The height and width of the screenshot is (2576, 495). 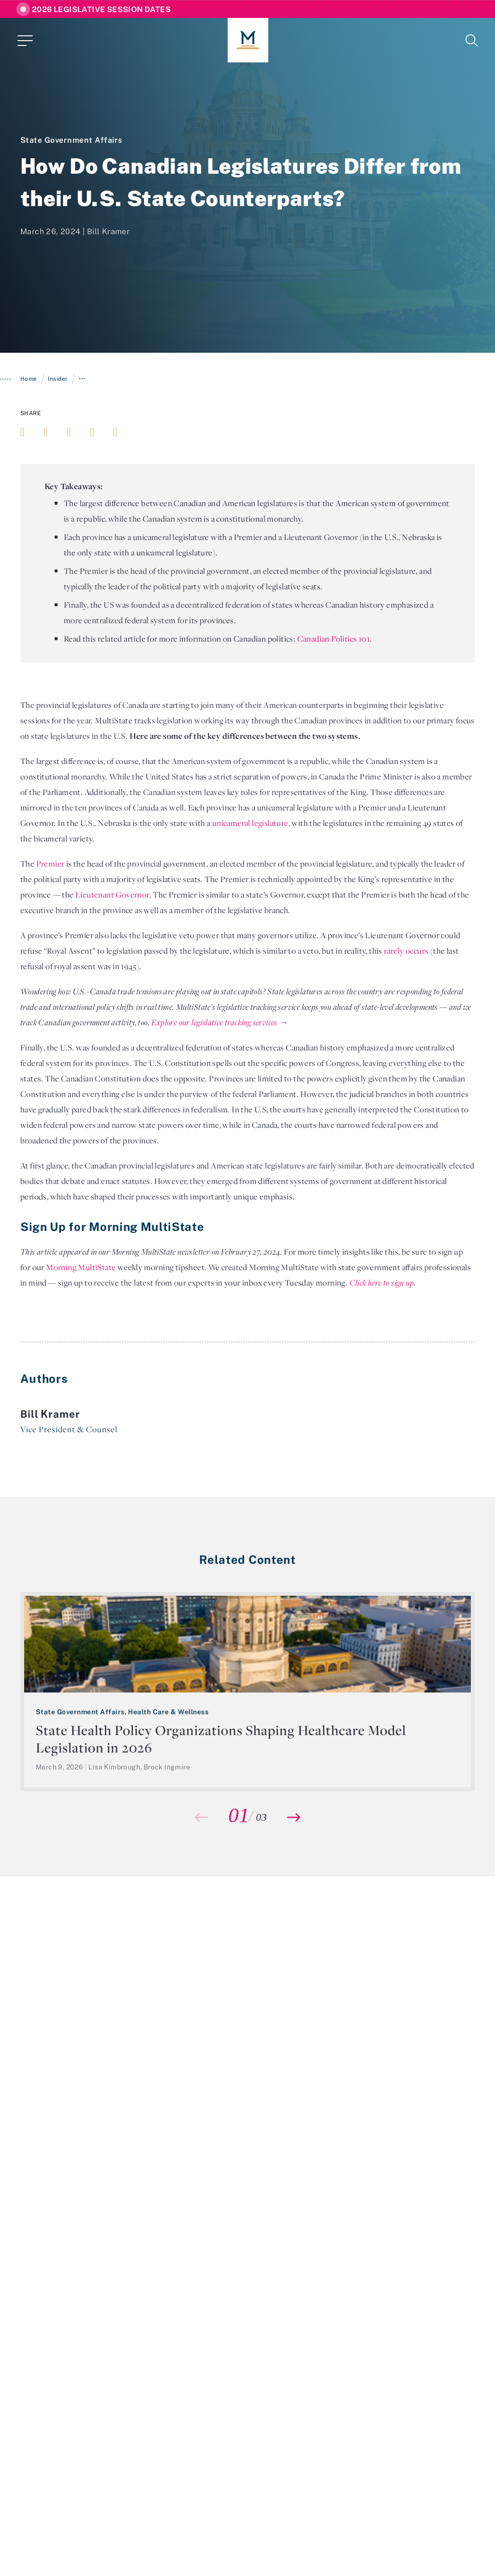 I want to click on Home, so click(x=28, y=378).